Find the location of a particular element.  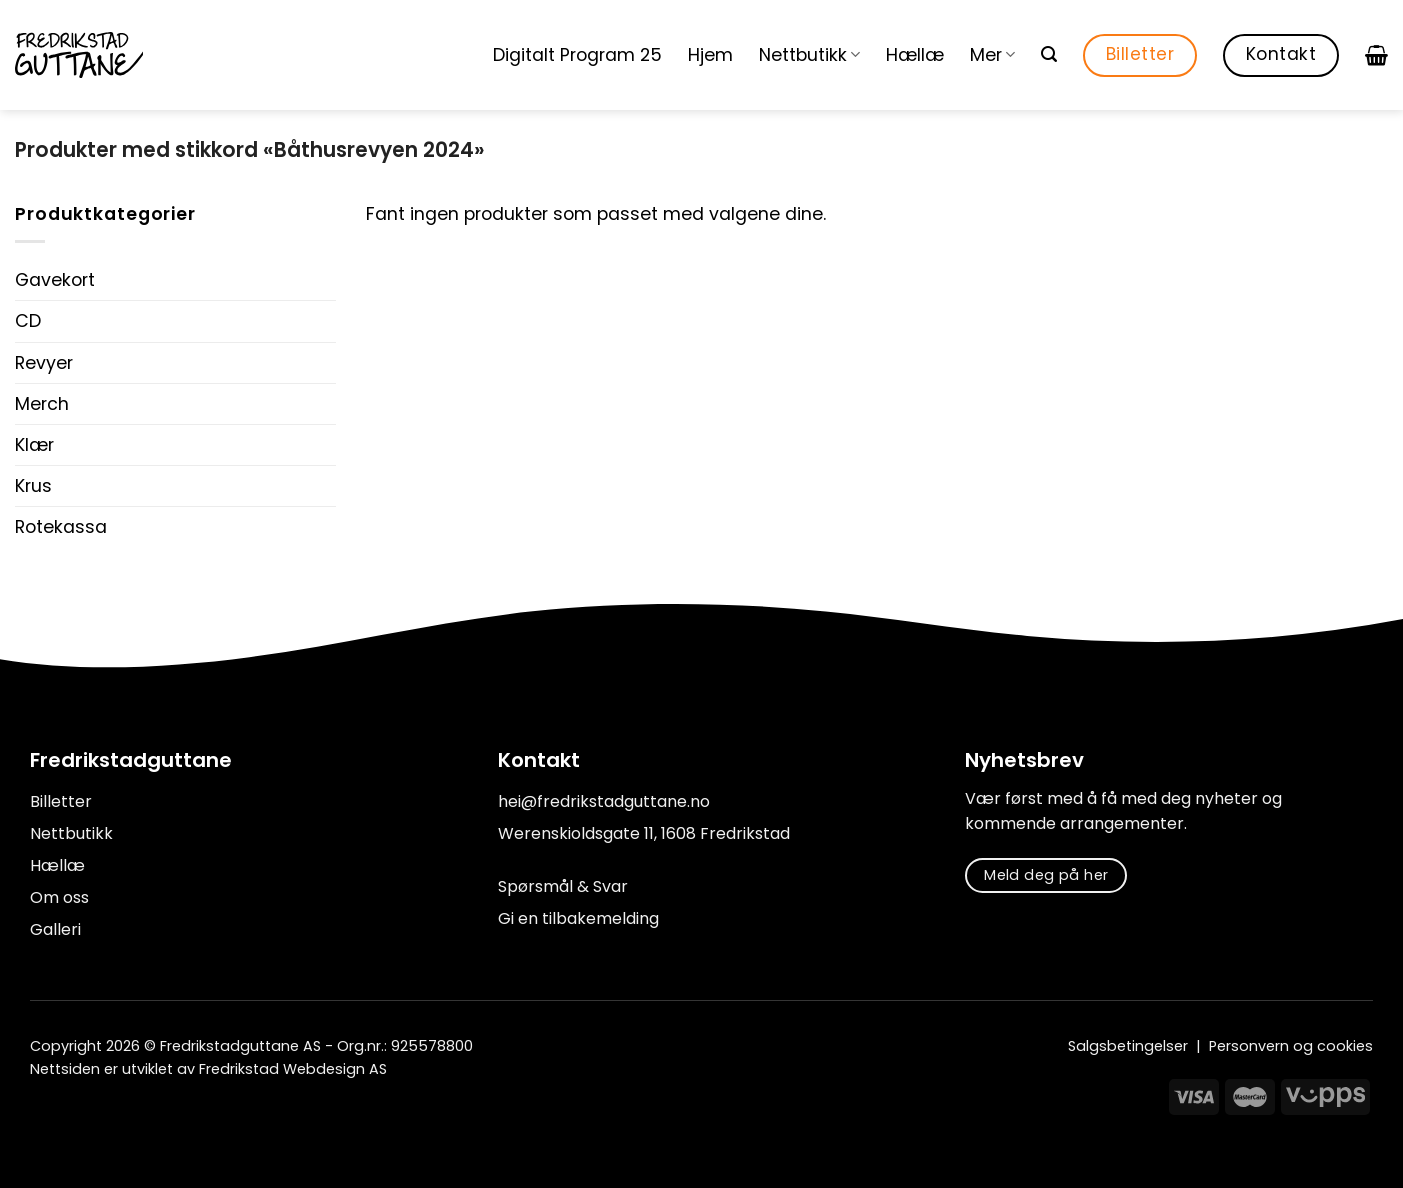

Spørsmål & Svar is located at coordinates (563, 886).